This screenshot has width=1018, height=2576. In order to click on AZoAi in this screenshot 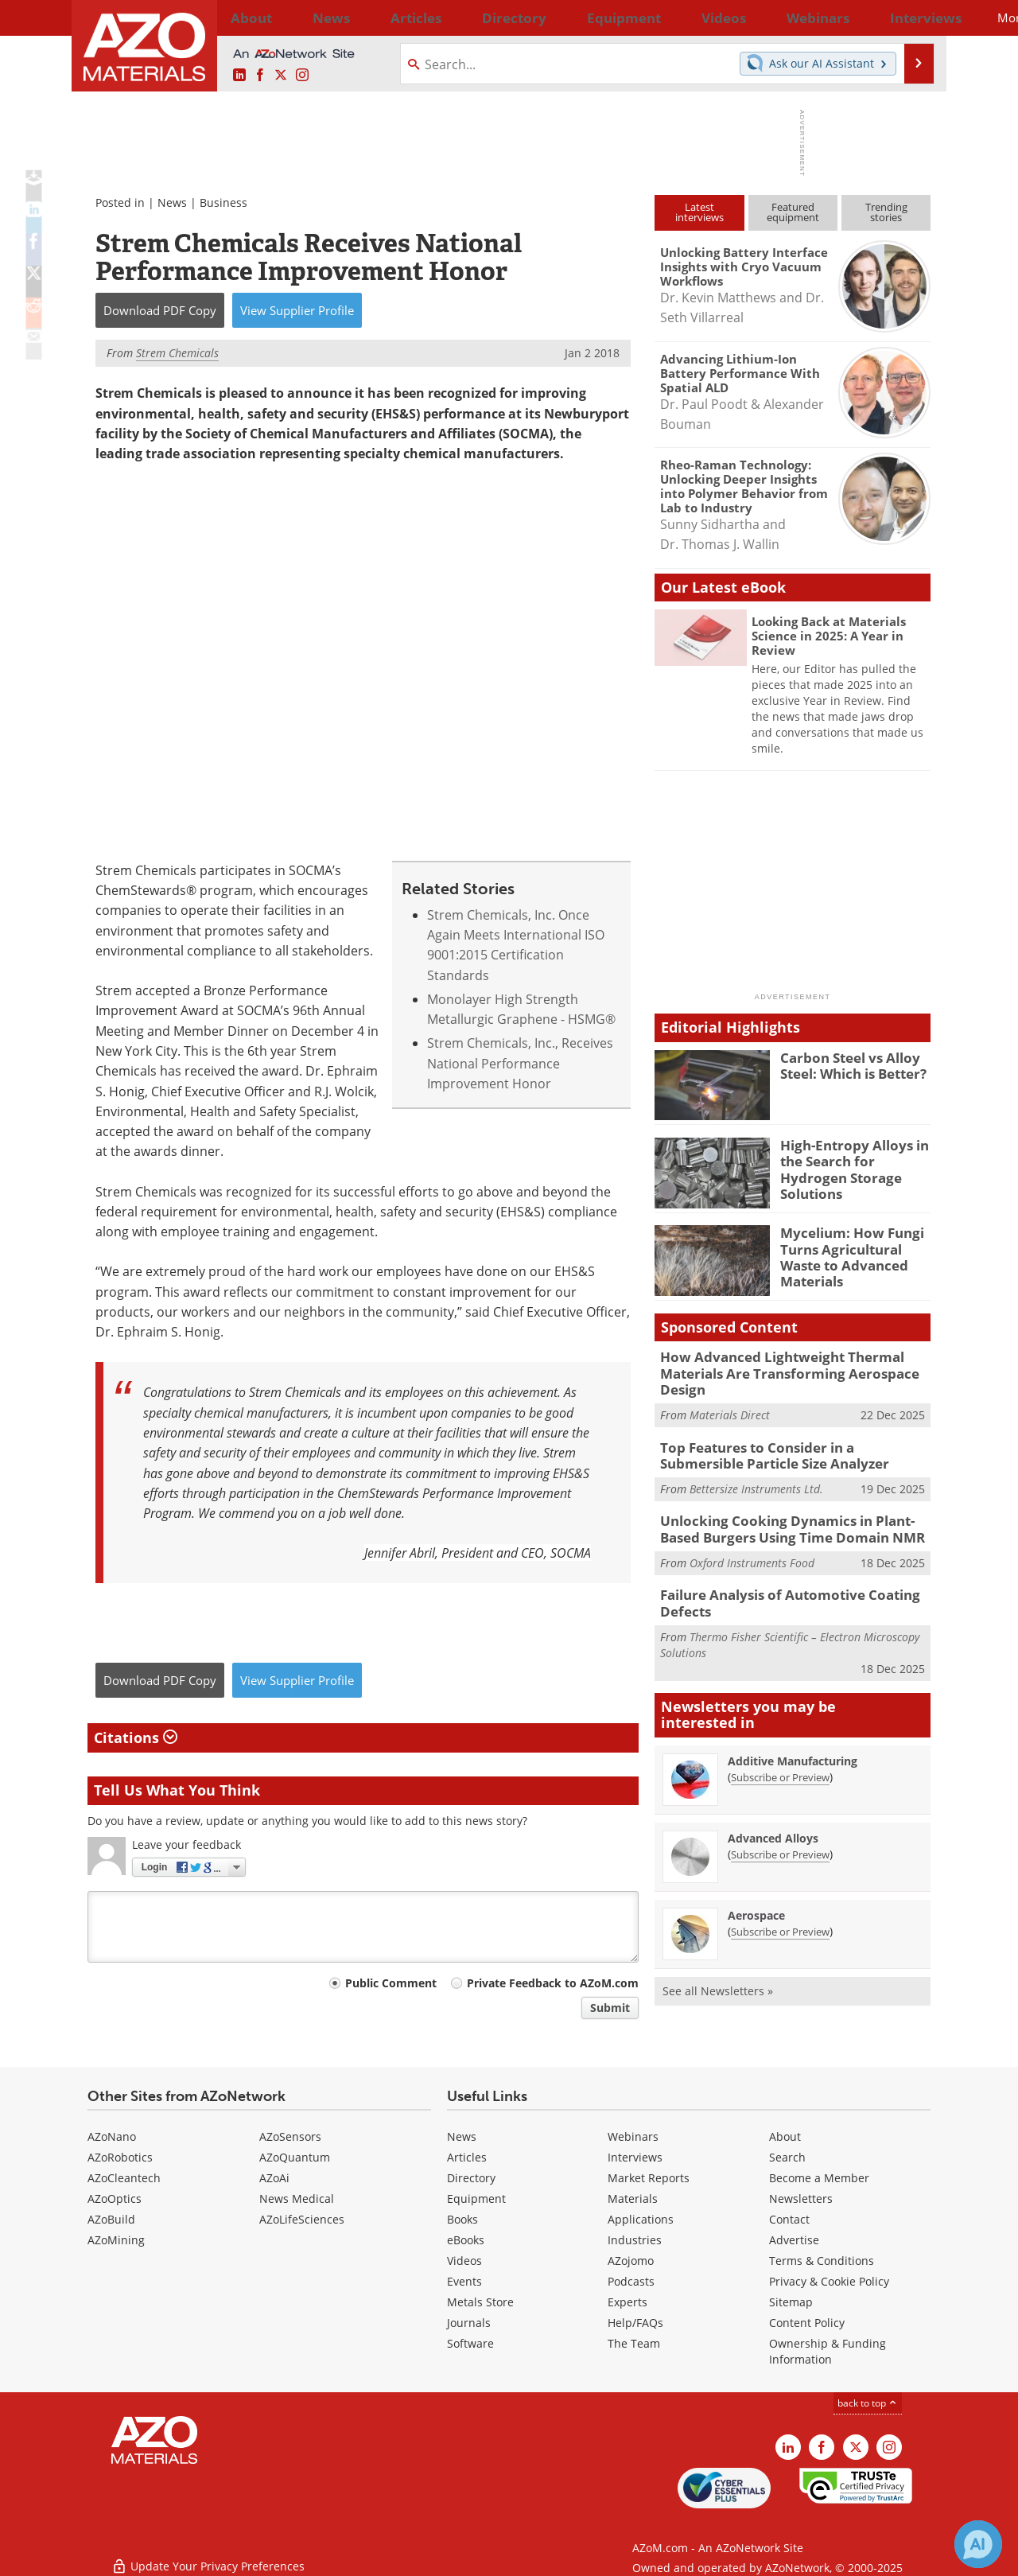, I will do `click(274, 2177)`.